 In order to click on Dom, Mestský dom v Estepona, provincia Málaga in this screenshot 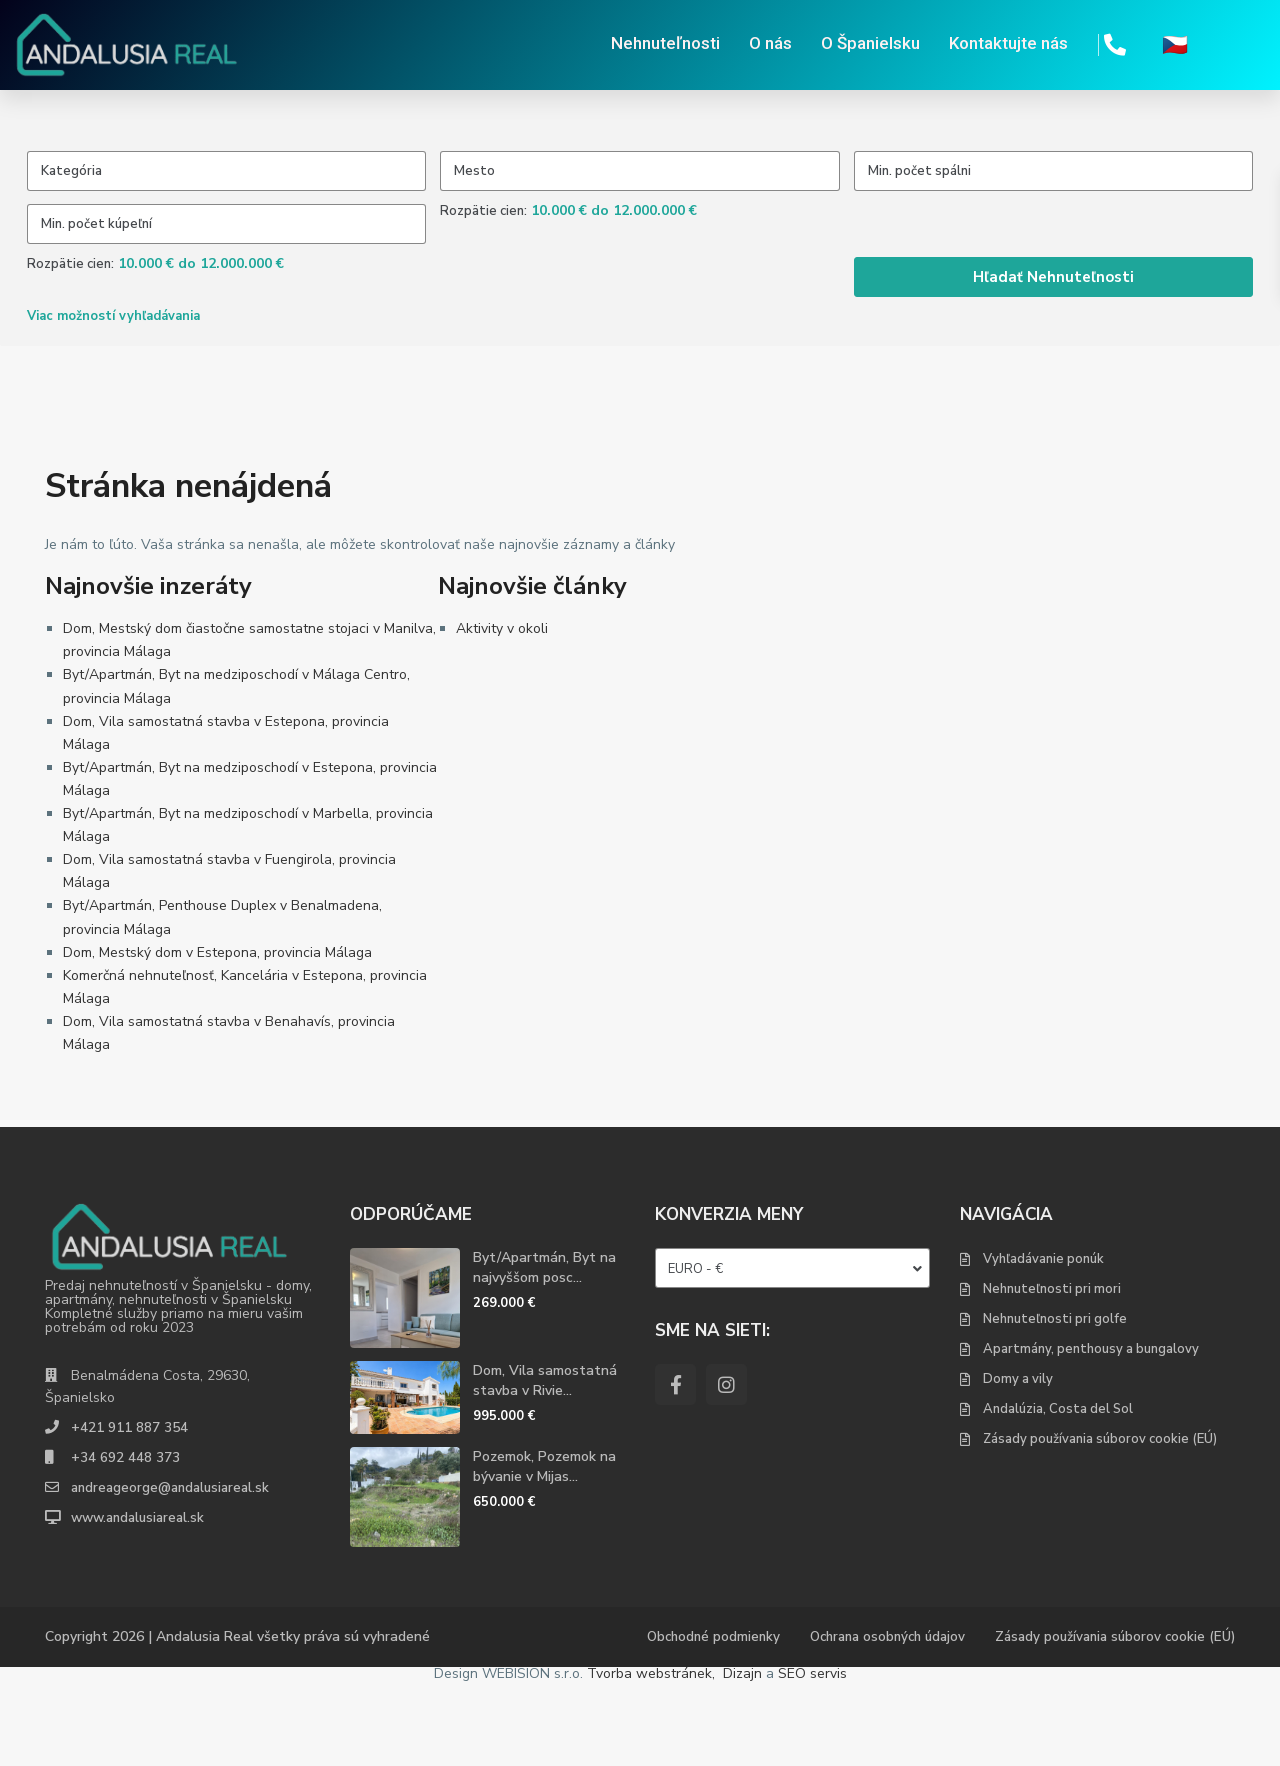, I will do `click(217, 1036)`.